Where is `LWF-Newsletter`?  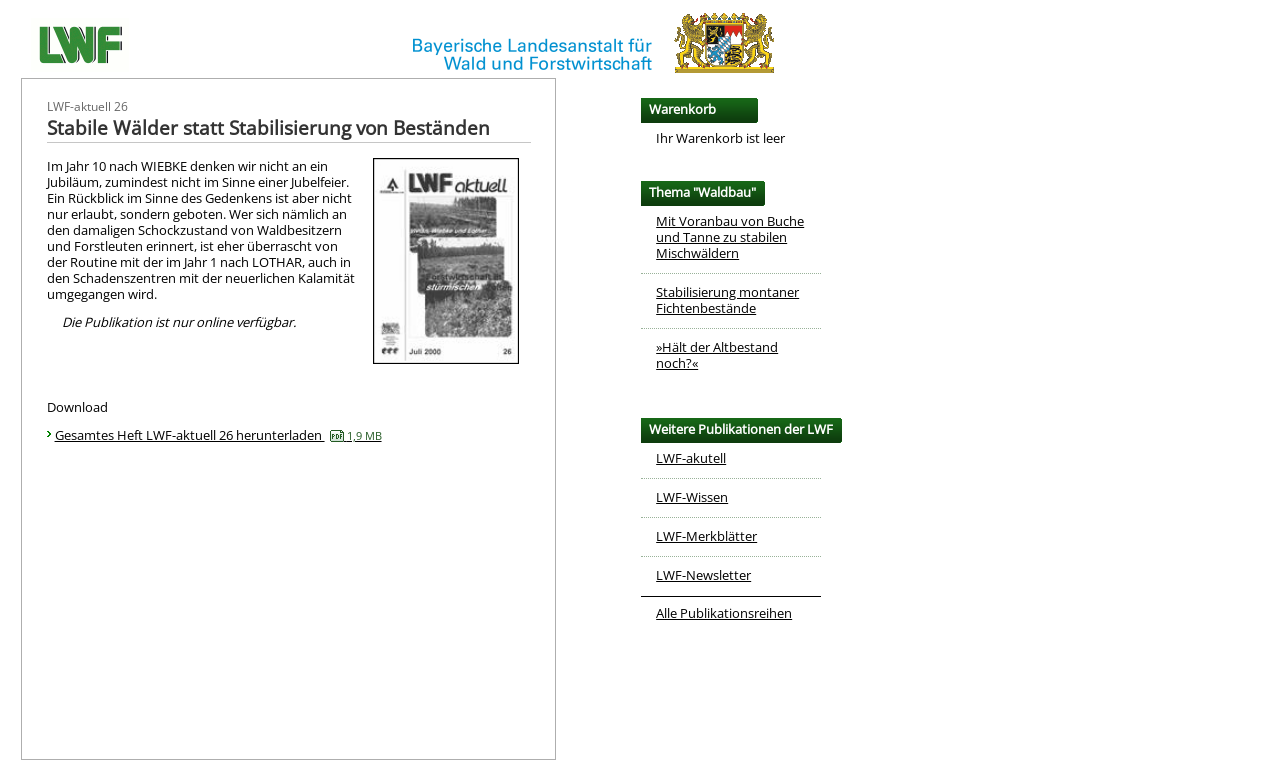
LWF-Newsletter is located at coordinates (703, 575).